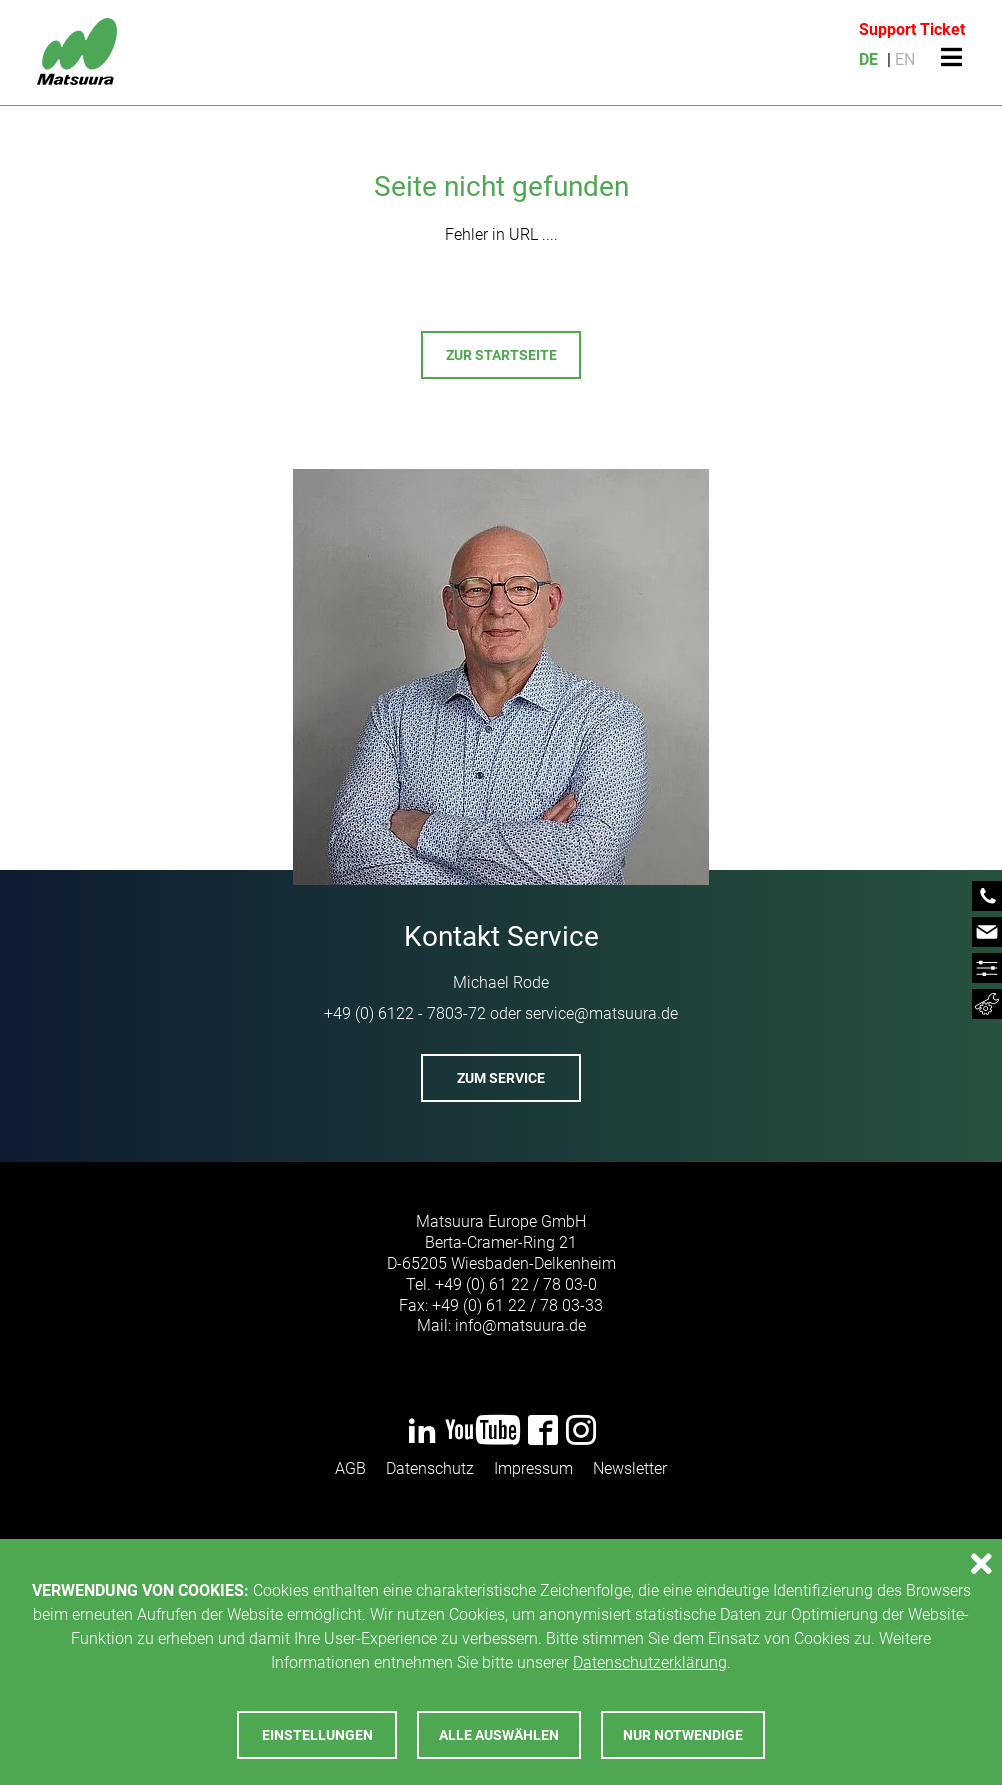  I want to click on Datenschutzerklärung, so click(650, 1662).